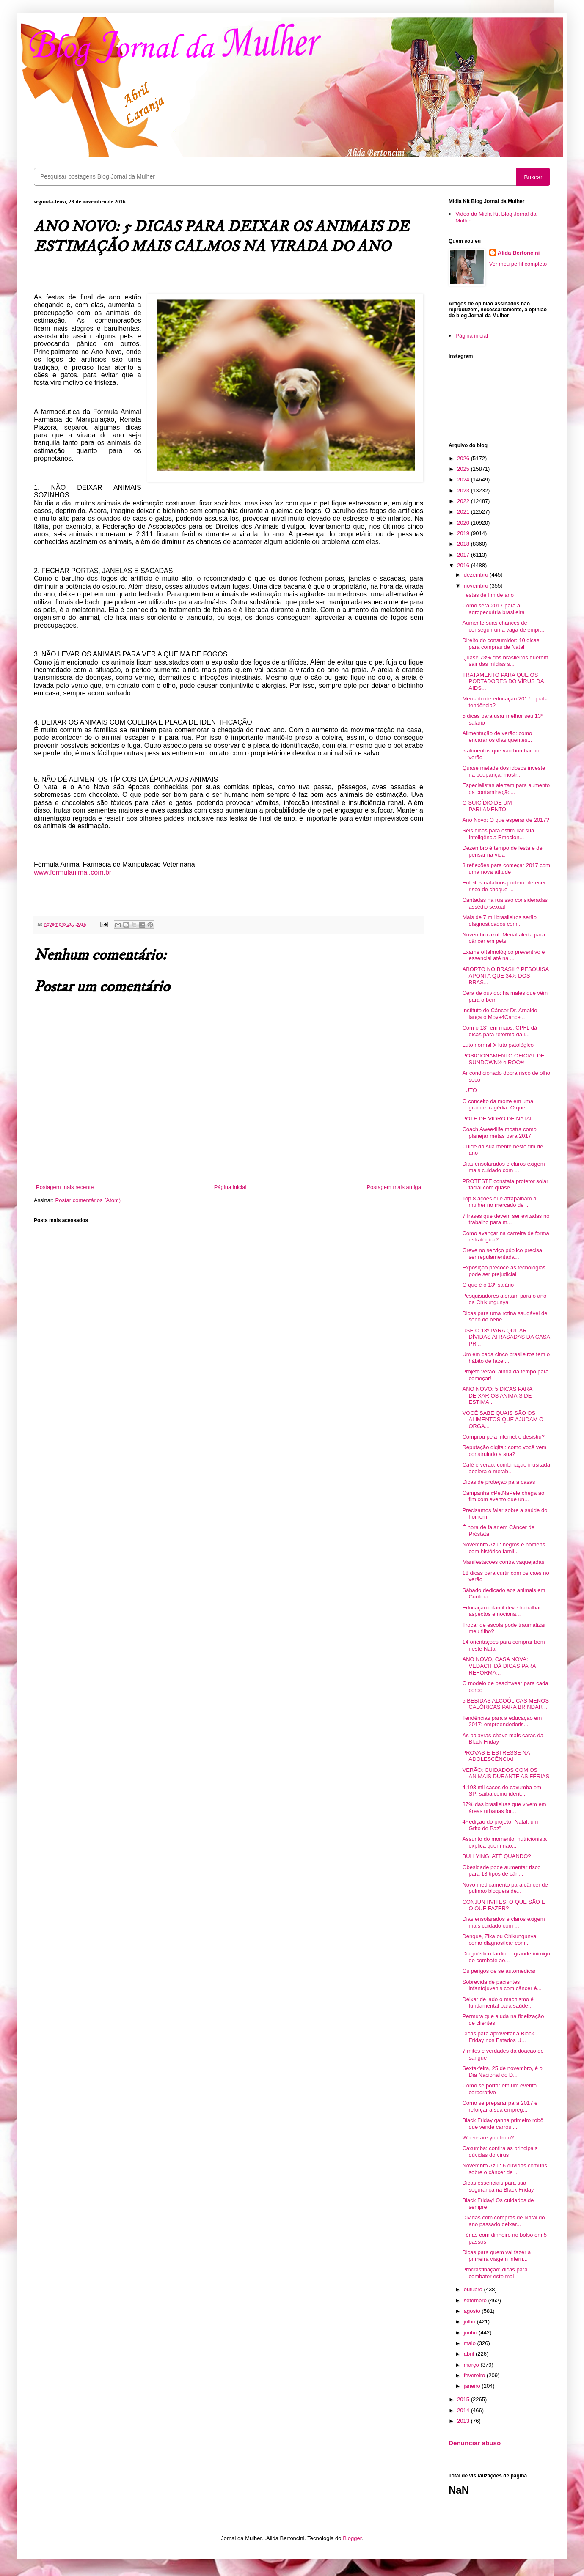 This screenshot has height=2576, width=584. Describe the element at coordinates (498, 2186) in the screenshot. I see `Dicas essenciais para sua segurança na Black Friday` at that location.